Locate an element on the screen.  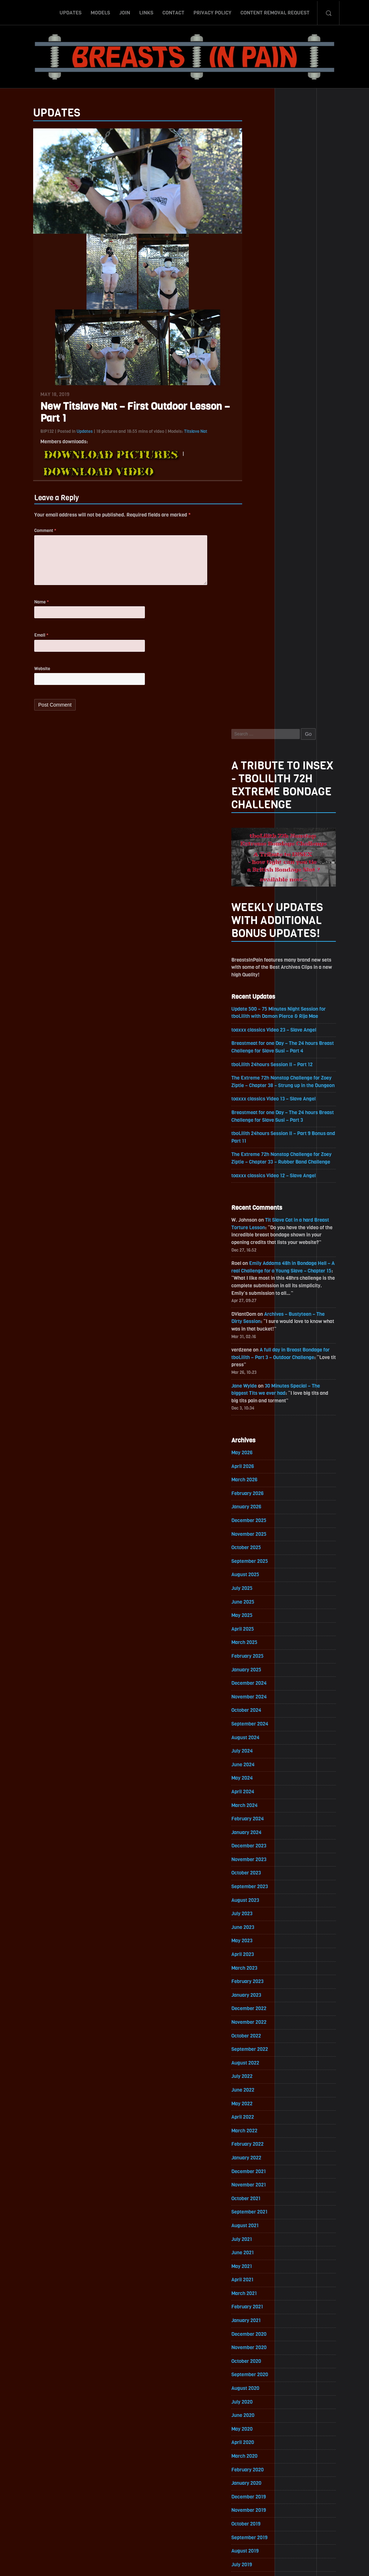
January 2023 is located at coordinates (261, 1398).